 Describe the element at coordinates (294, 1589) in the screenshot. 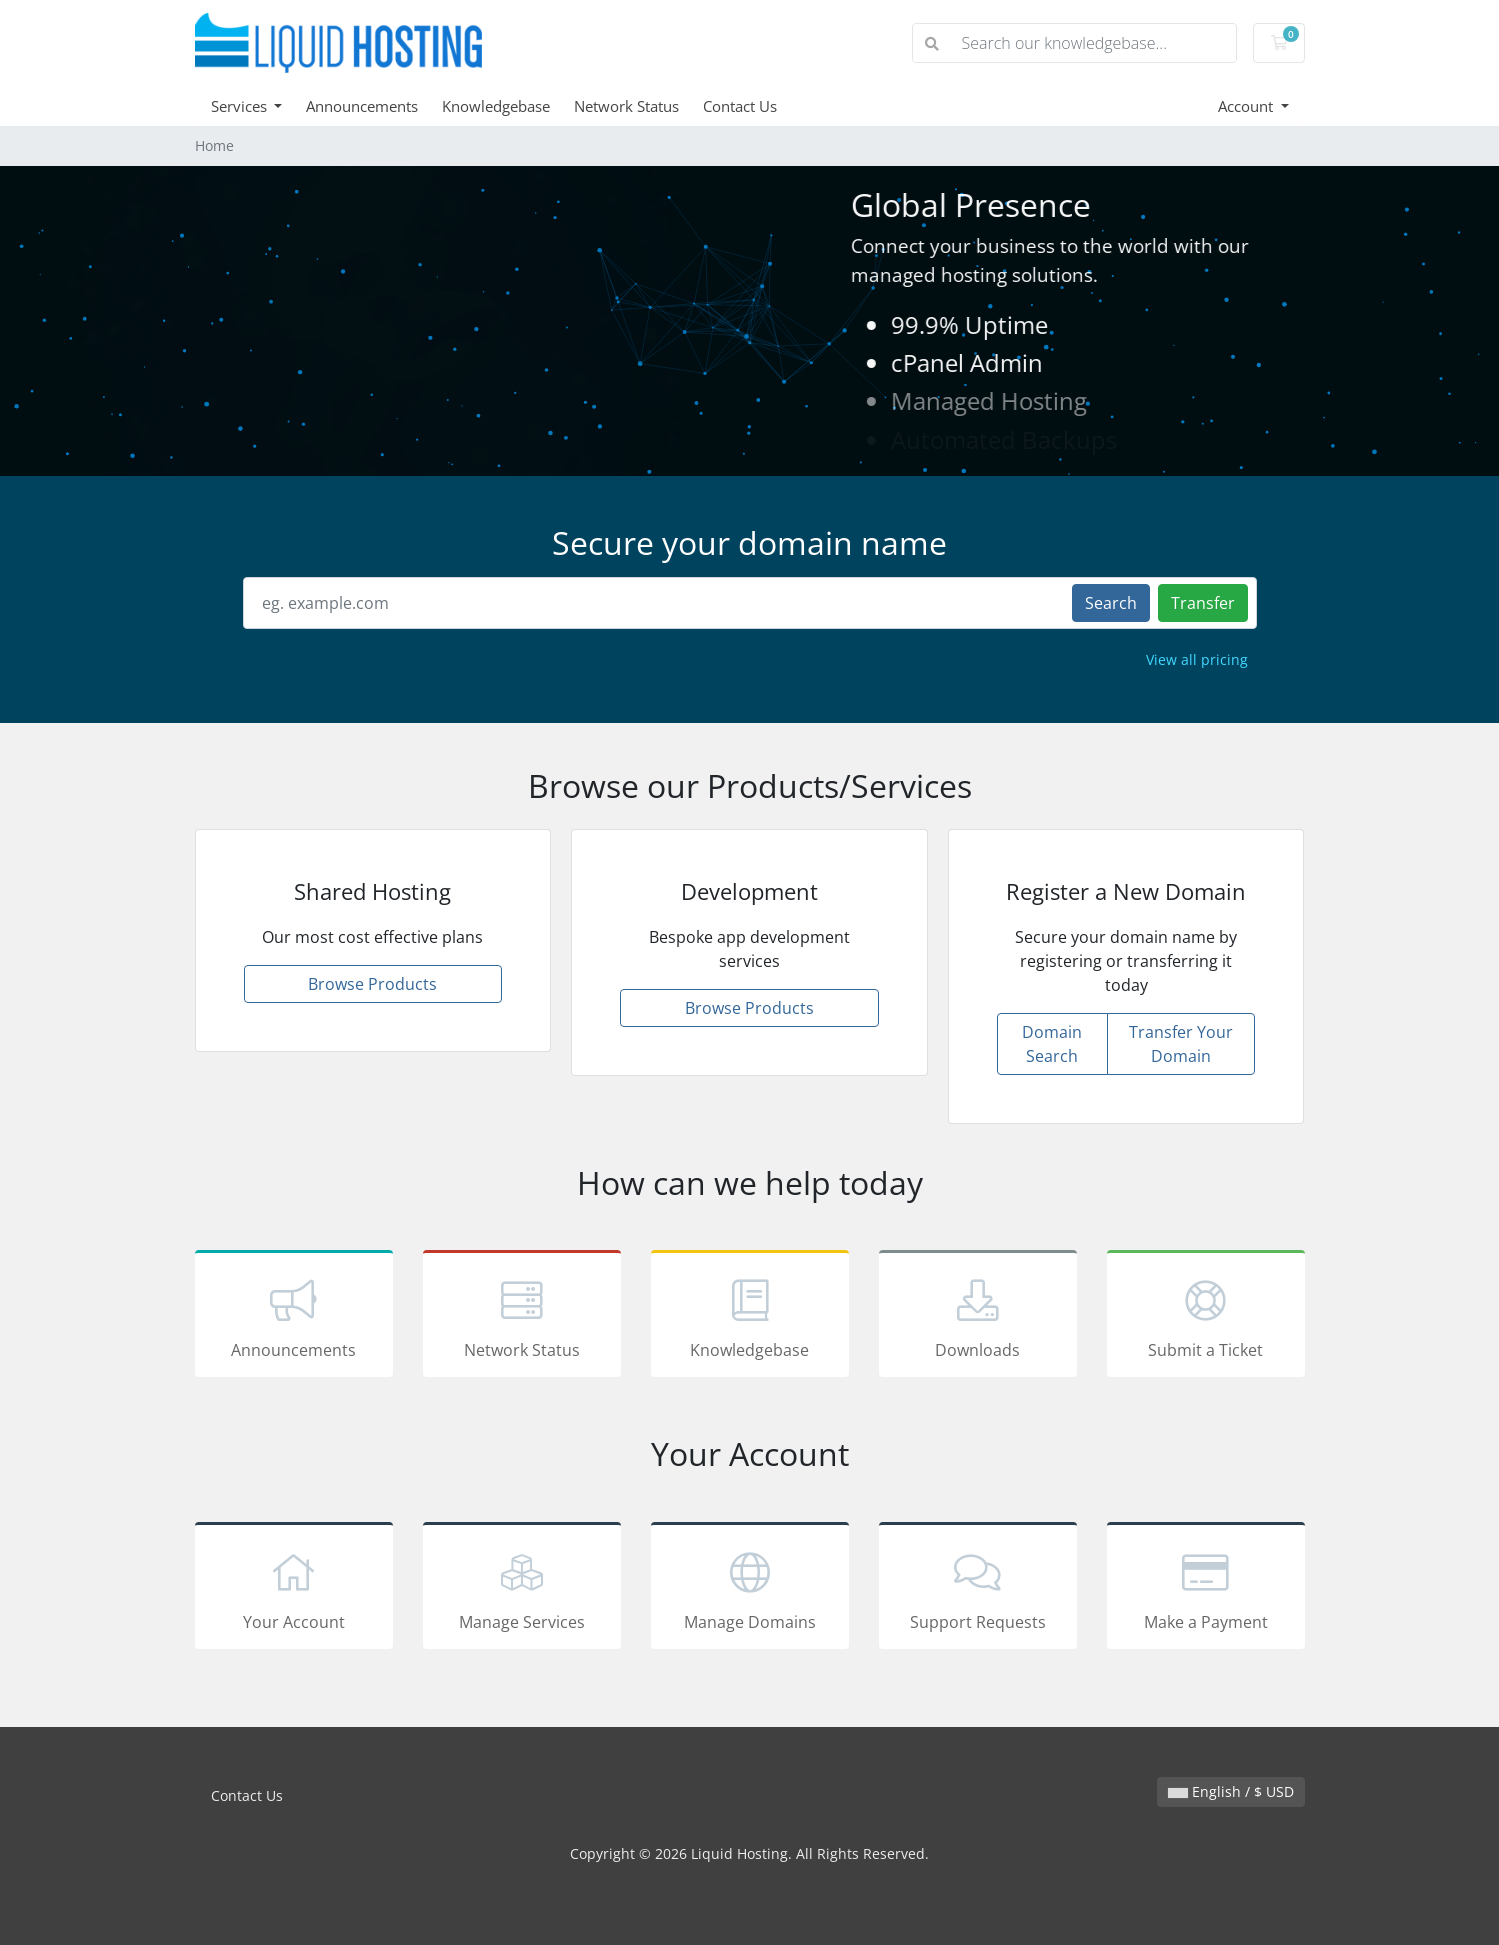

I see `Your Account` at that location.